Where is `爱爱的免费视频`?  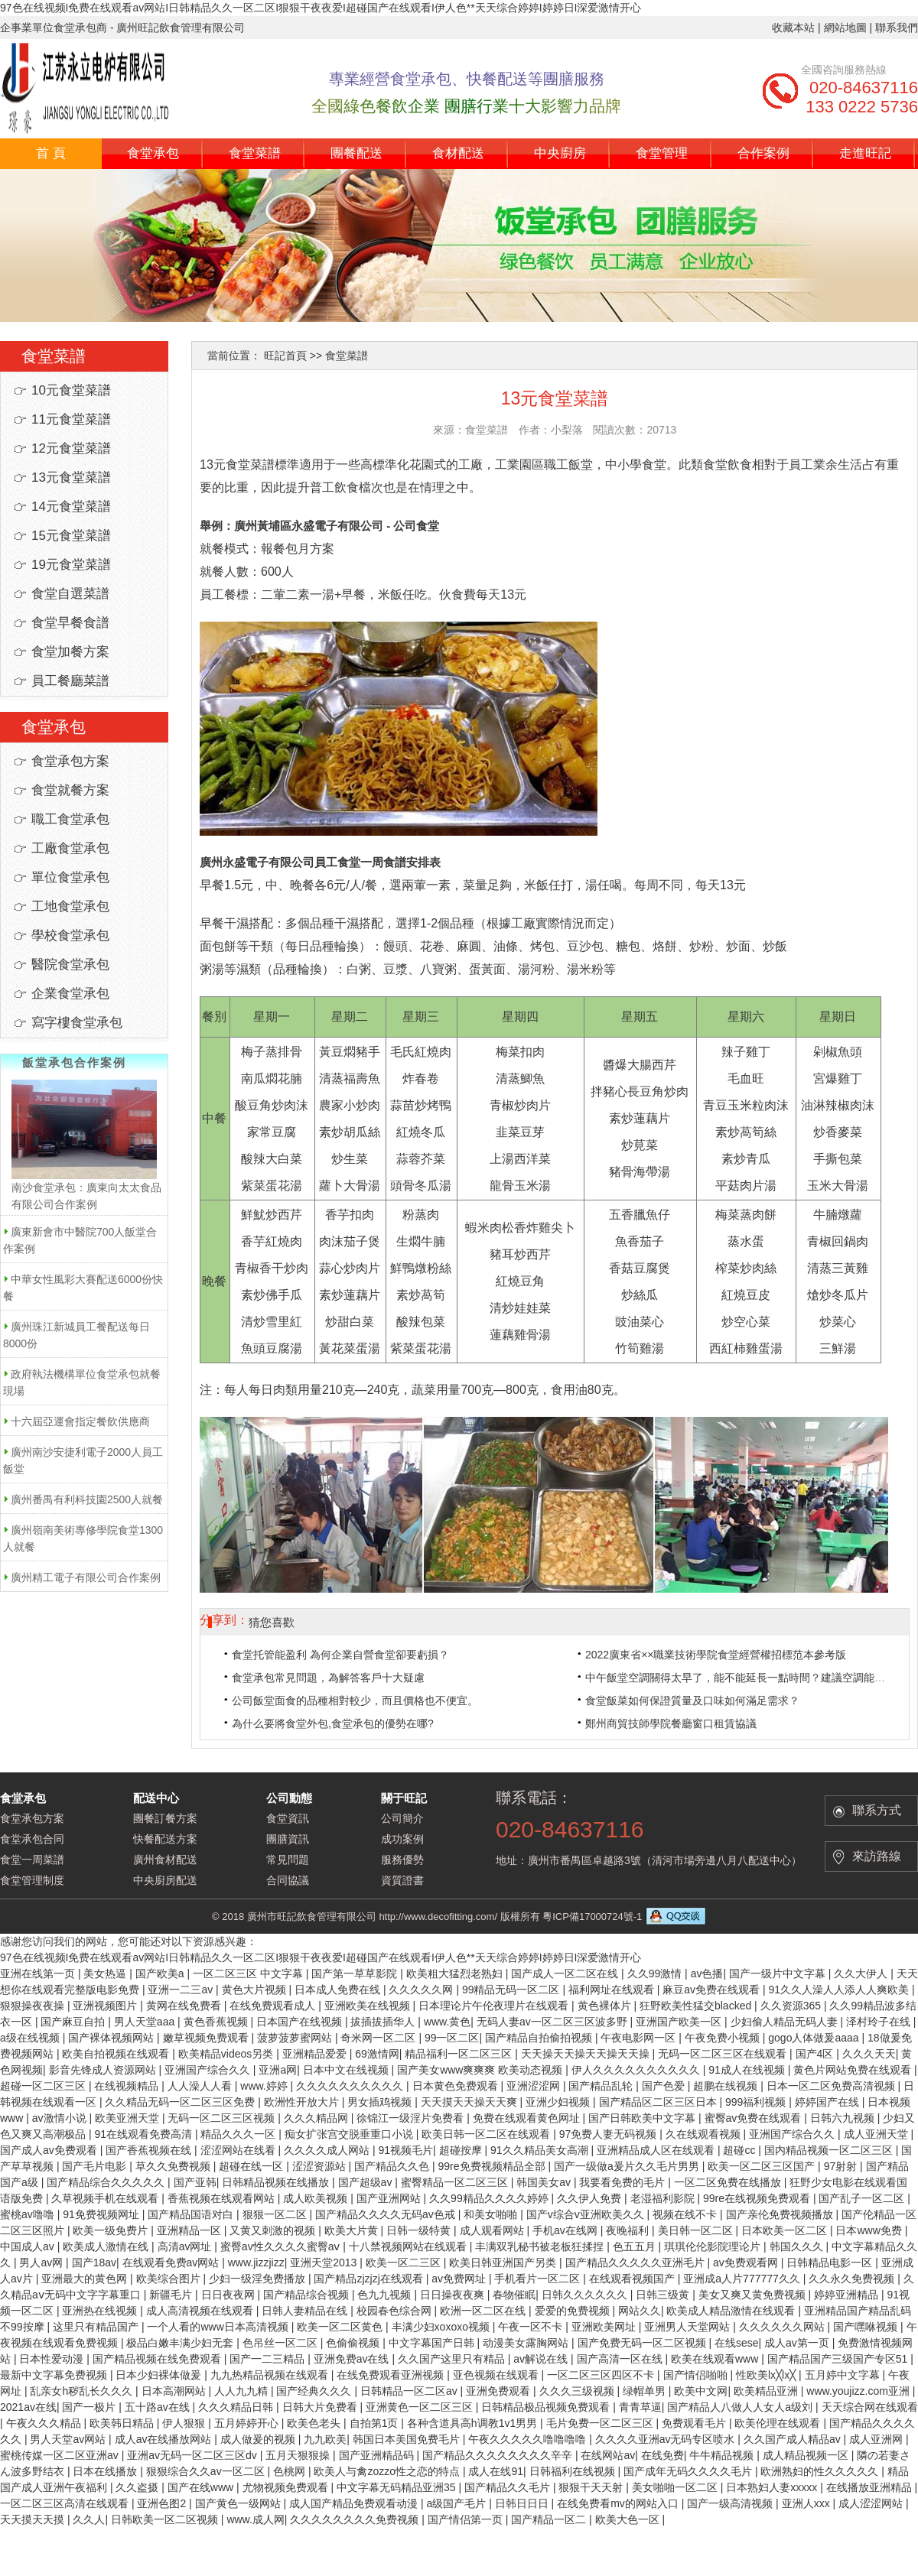
爱爱的免费视频 is located at coordinates (574, 2311).